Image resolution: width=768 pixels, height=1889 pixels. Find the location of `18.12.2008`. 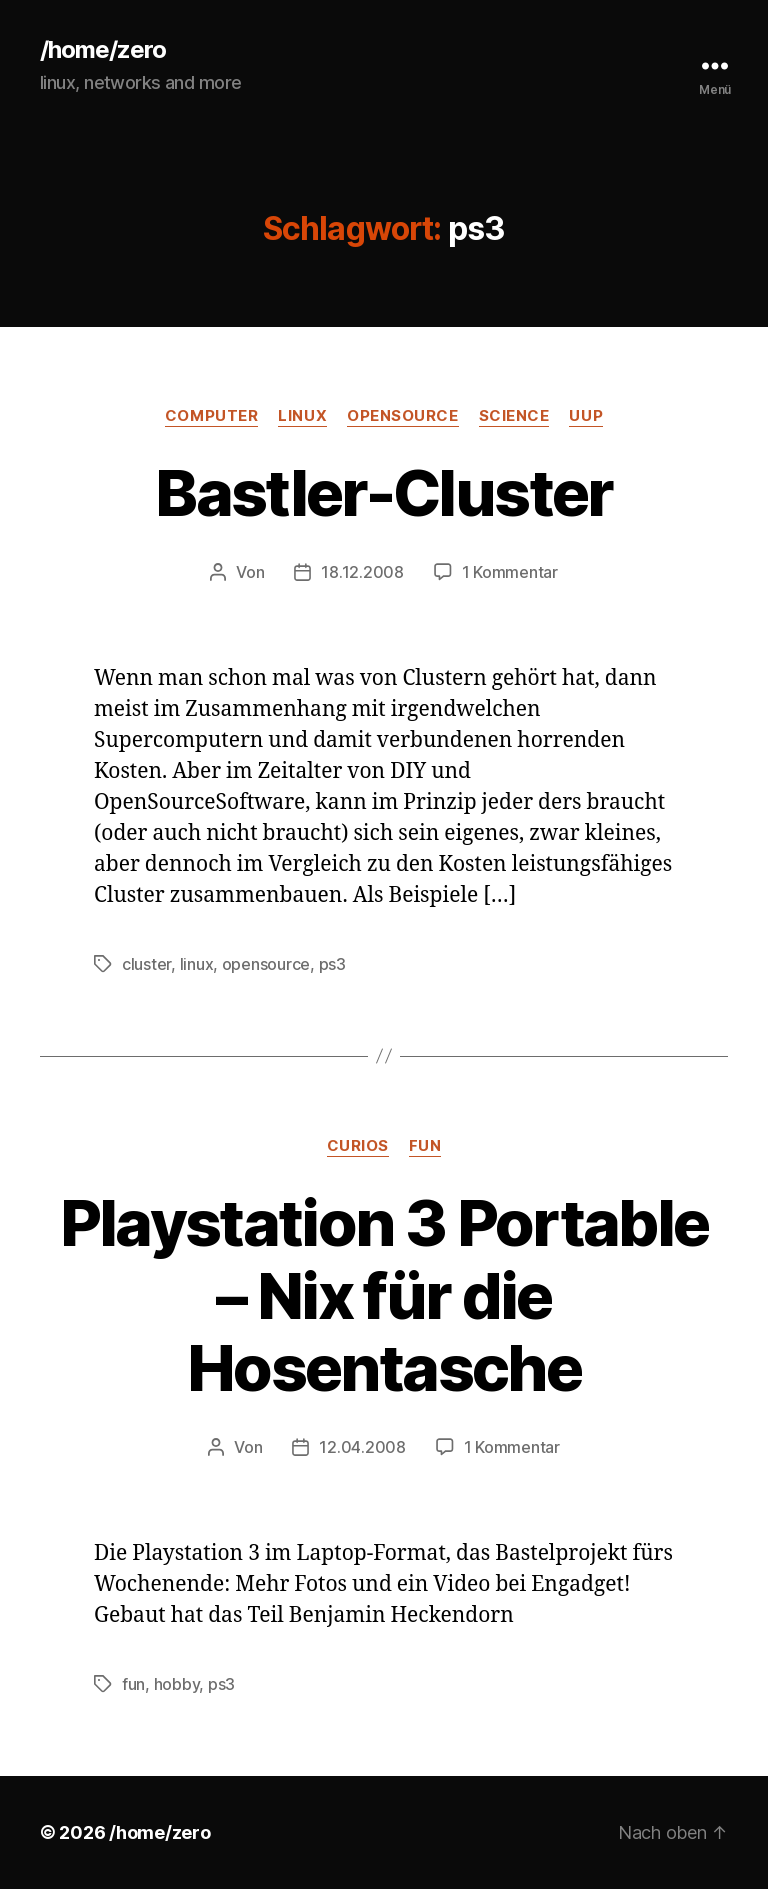

18.12.2008 is located at coordinates (362, 572).